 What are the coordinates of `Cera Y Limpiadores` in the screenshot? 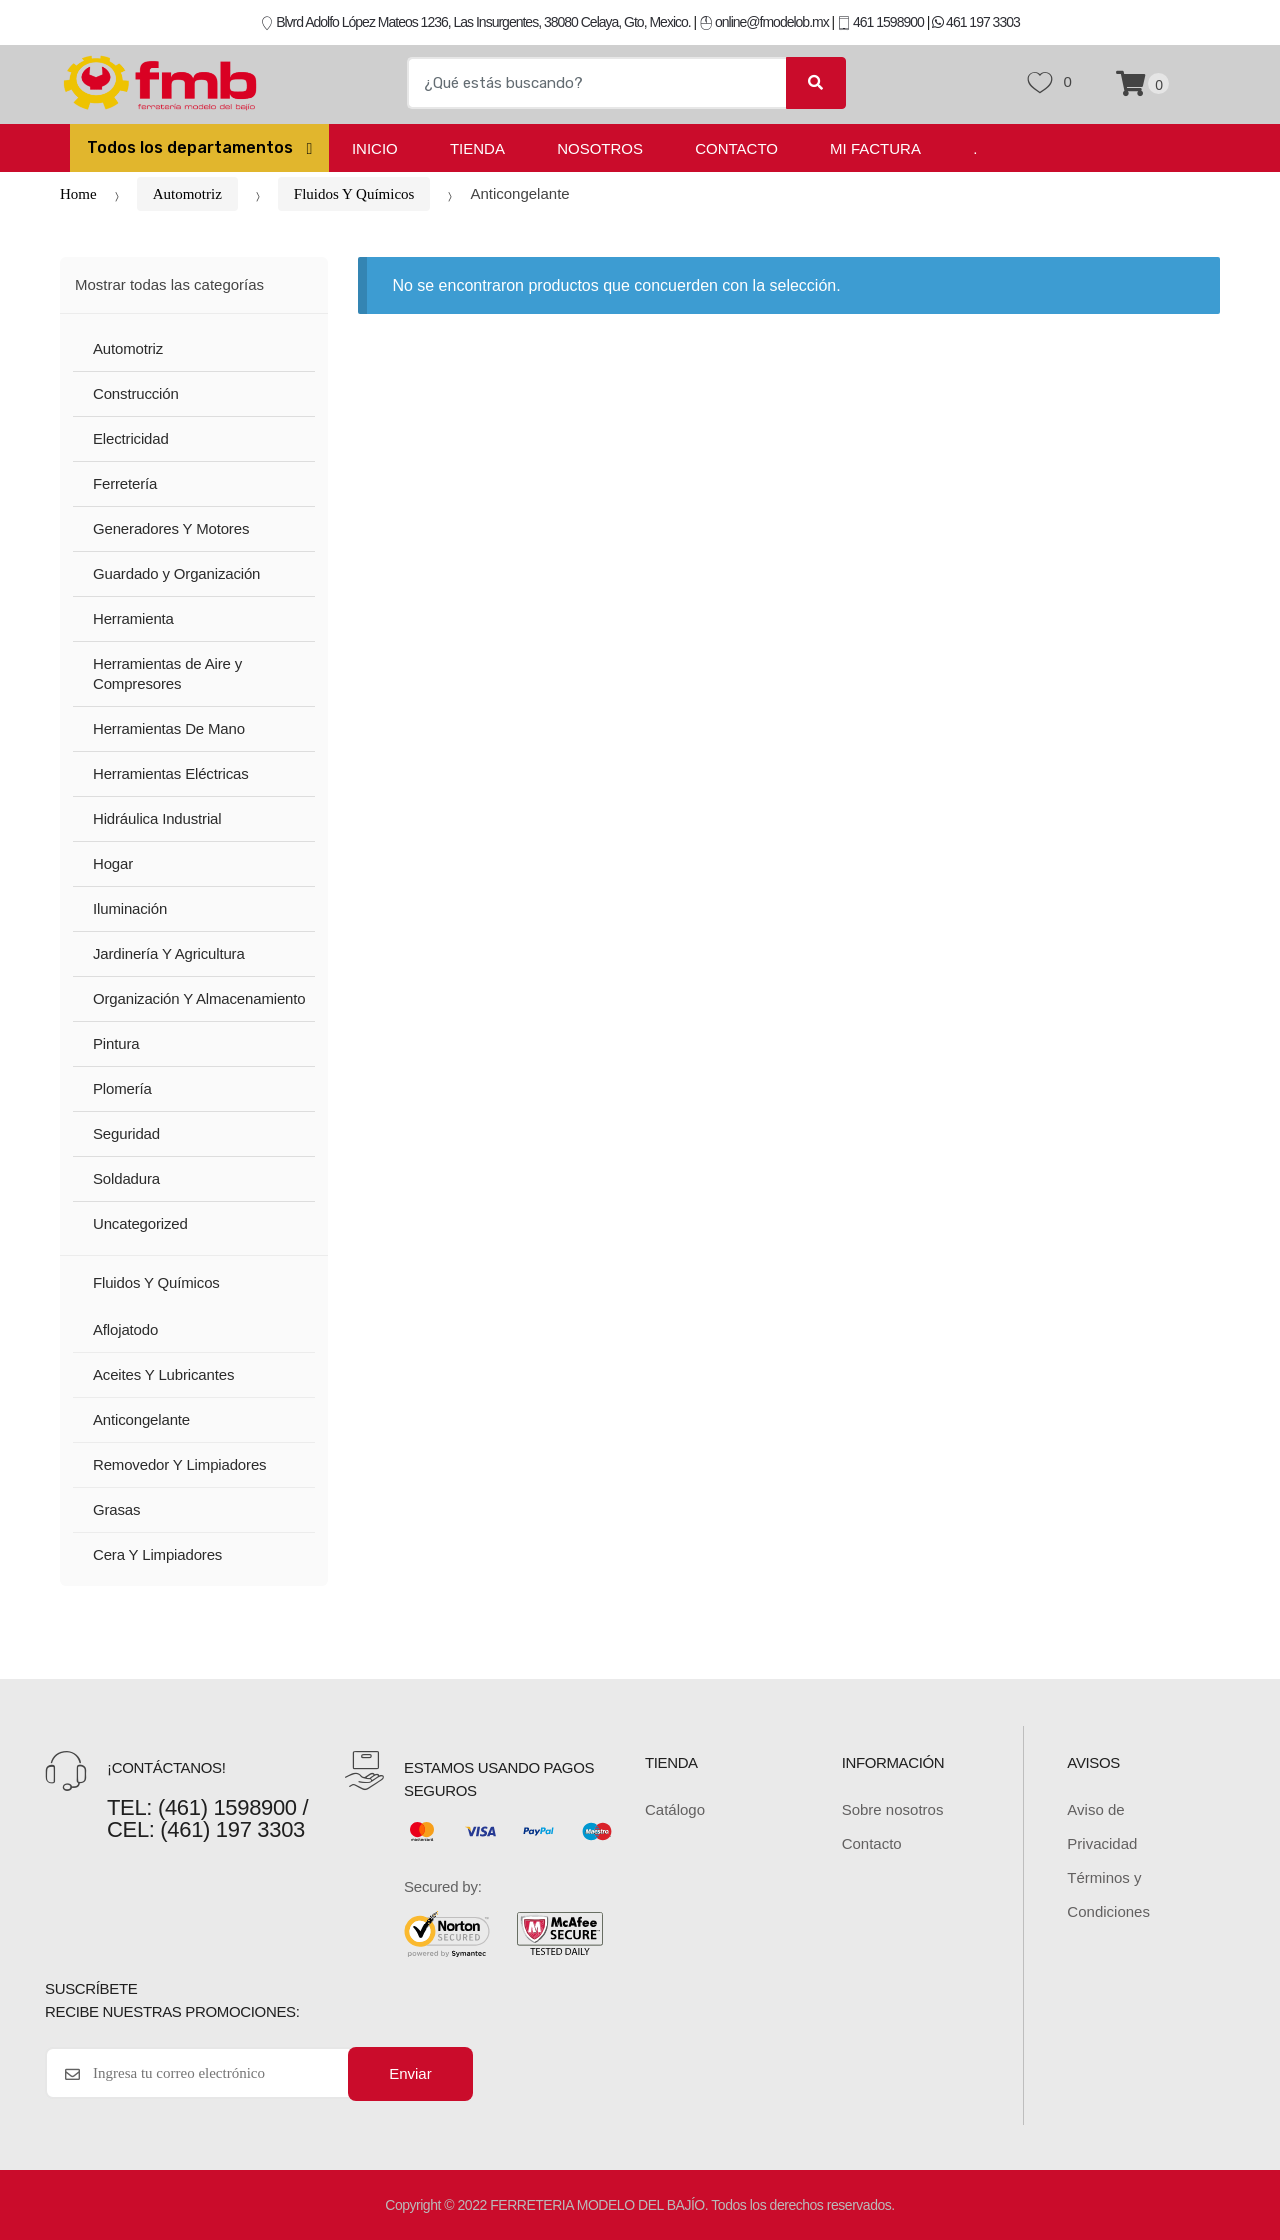 It's located at (157, 1554).